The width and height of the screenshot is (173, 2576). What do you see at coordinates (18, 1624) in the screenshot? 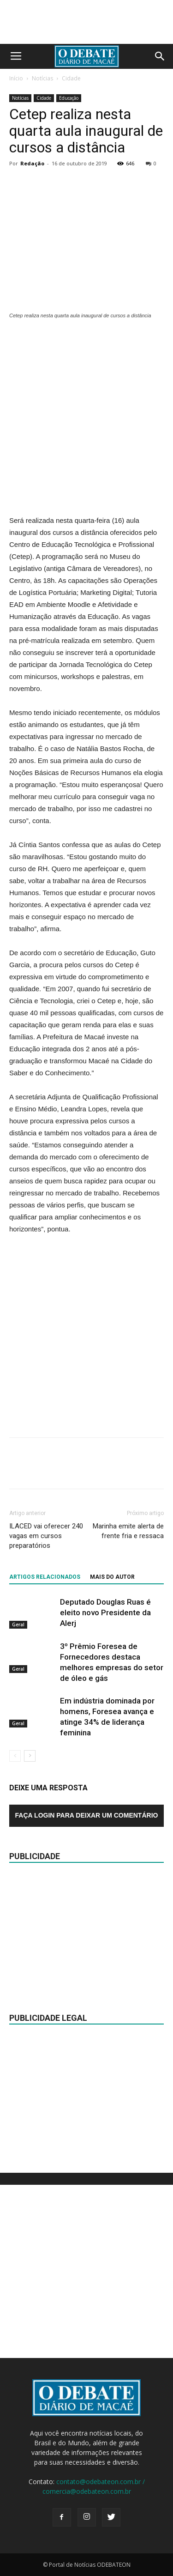
I see `Geral` at bounding box center [18, 1624].